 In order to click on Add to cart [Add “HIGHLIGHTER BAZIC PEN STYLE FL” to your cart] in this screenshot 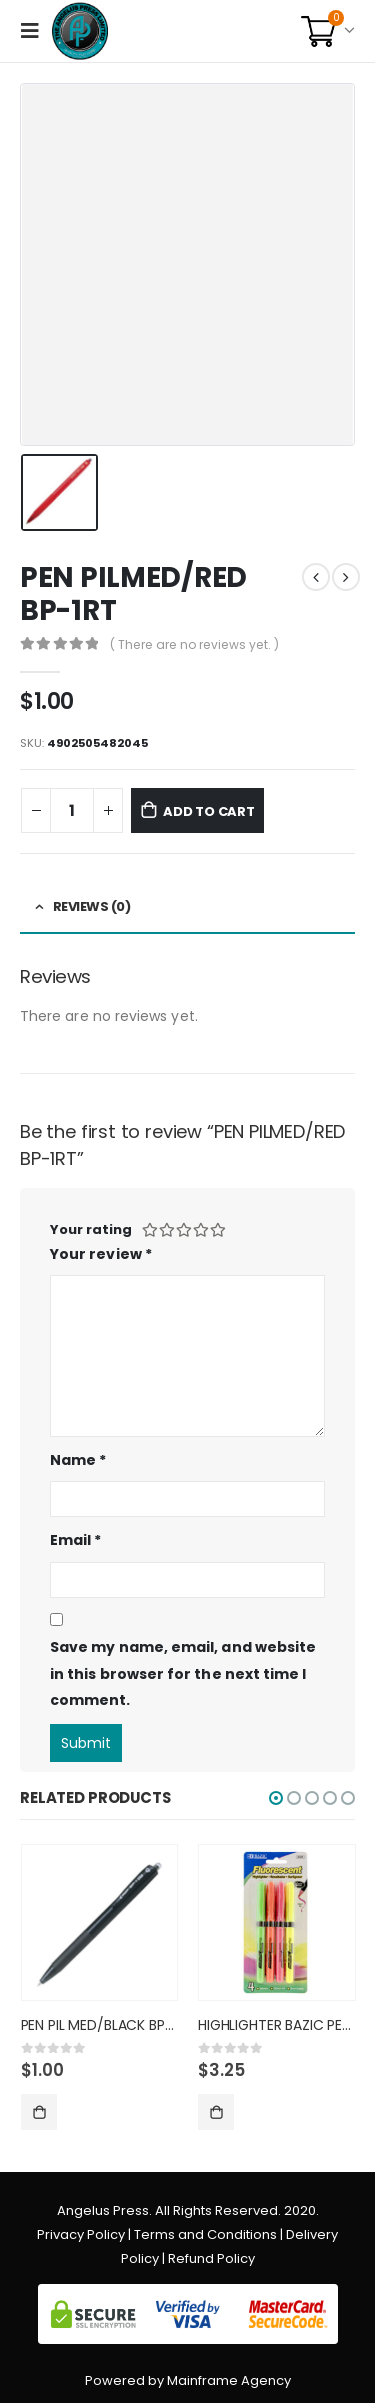, I will do `click(216, 2112)`.